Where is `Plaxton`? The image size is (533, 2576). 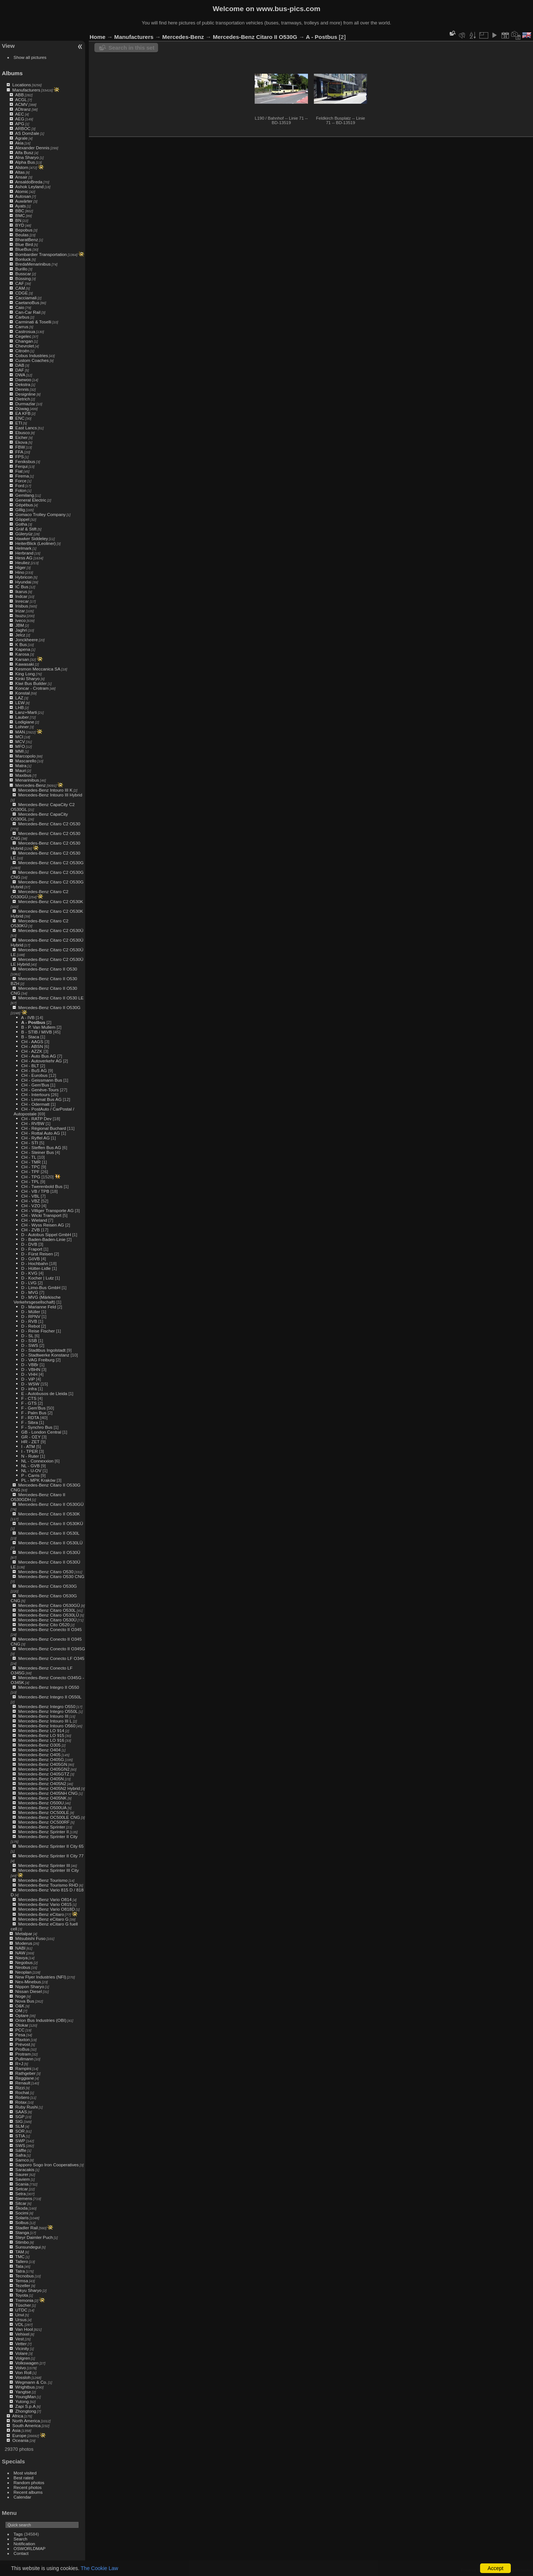 Plaxton is located at coordinates (22, 2039).